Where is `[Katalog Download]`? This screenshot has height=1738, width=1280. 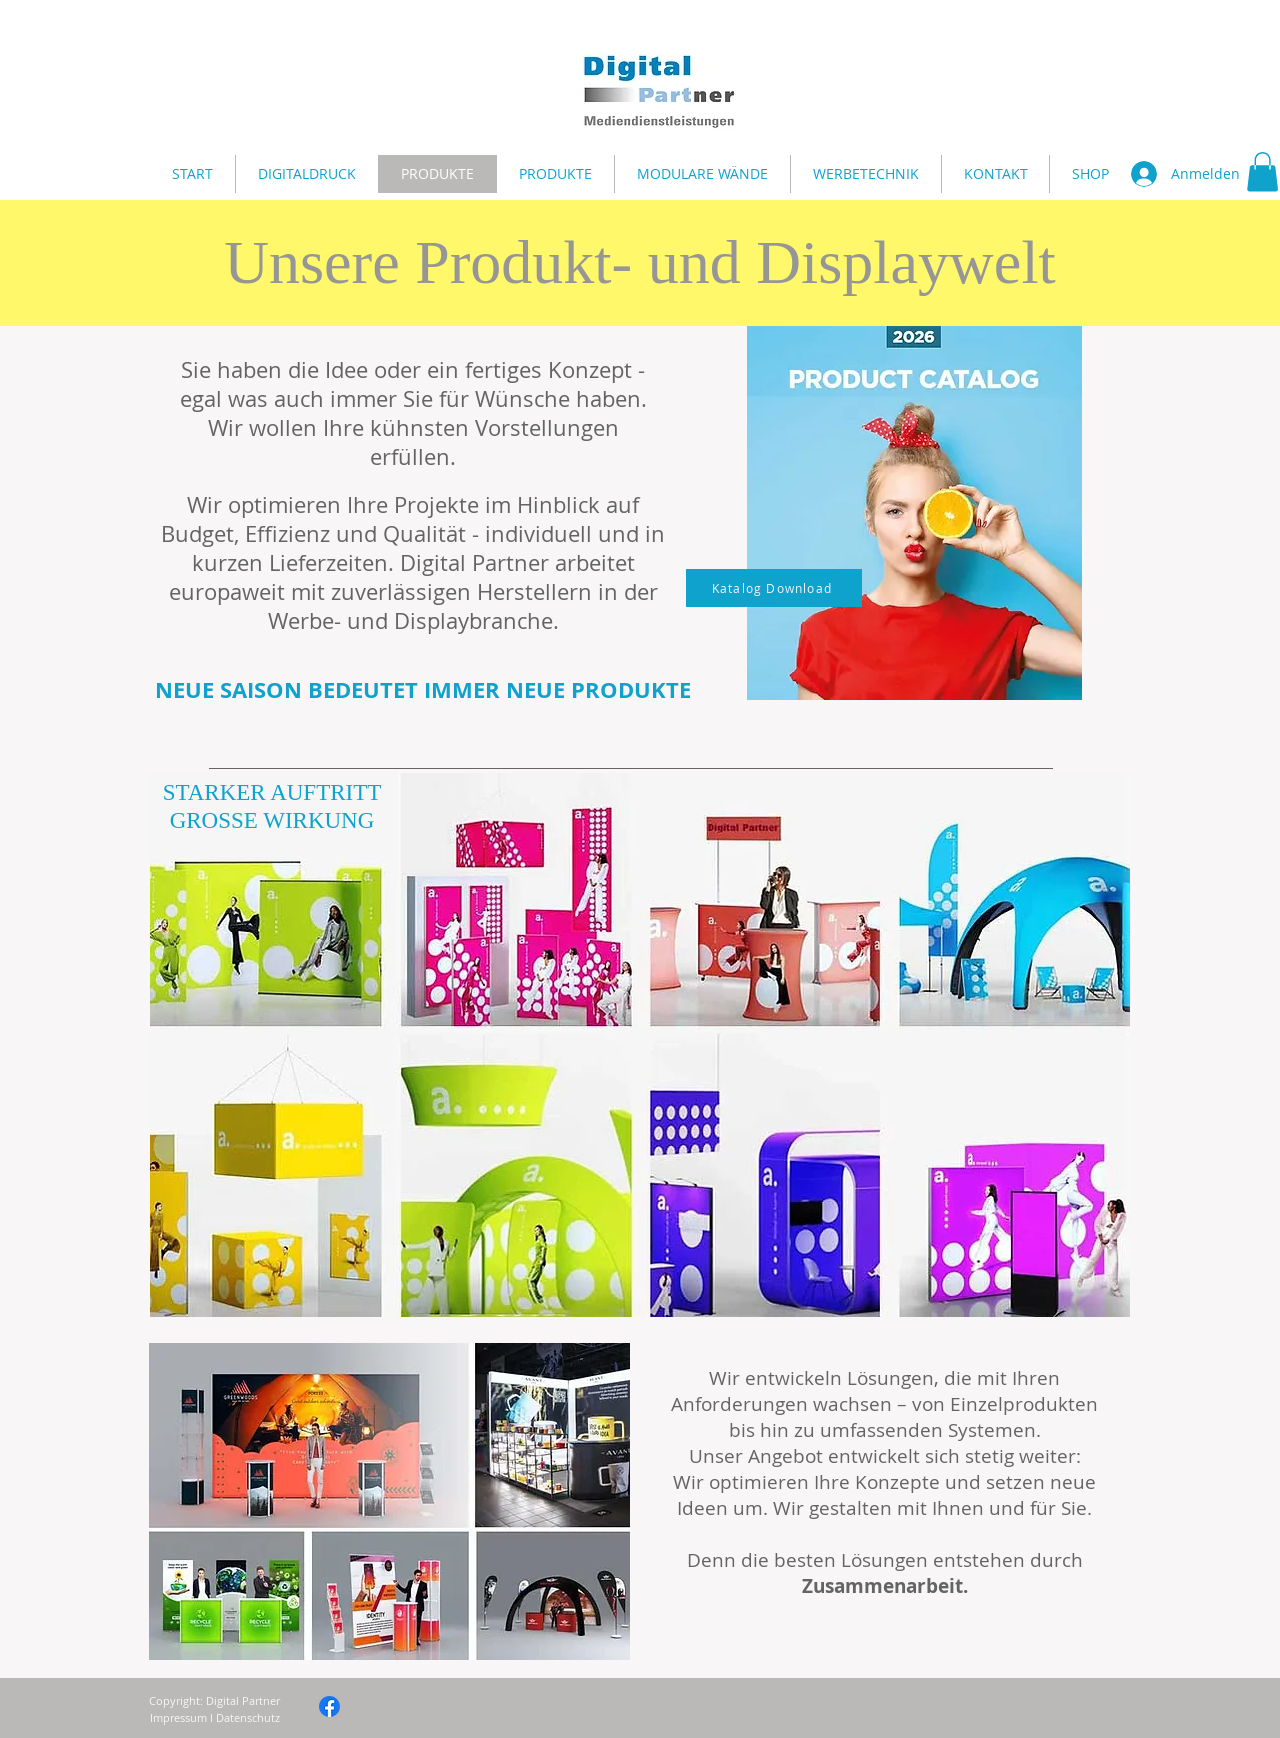
[Katalog Download] is located at coordinates (774, 588).